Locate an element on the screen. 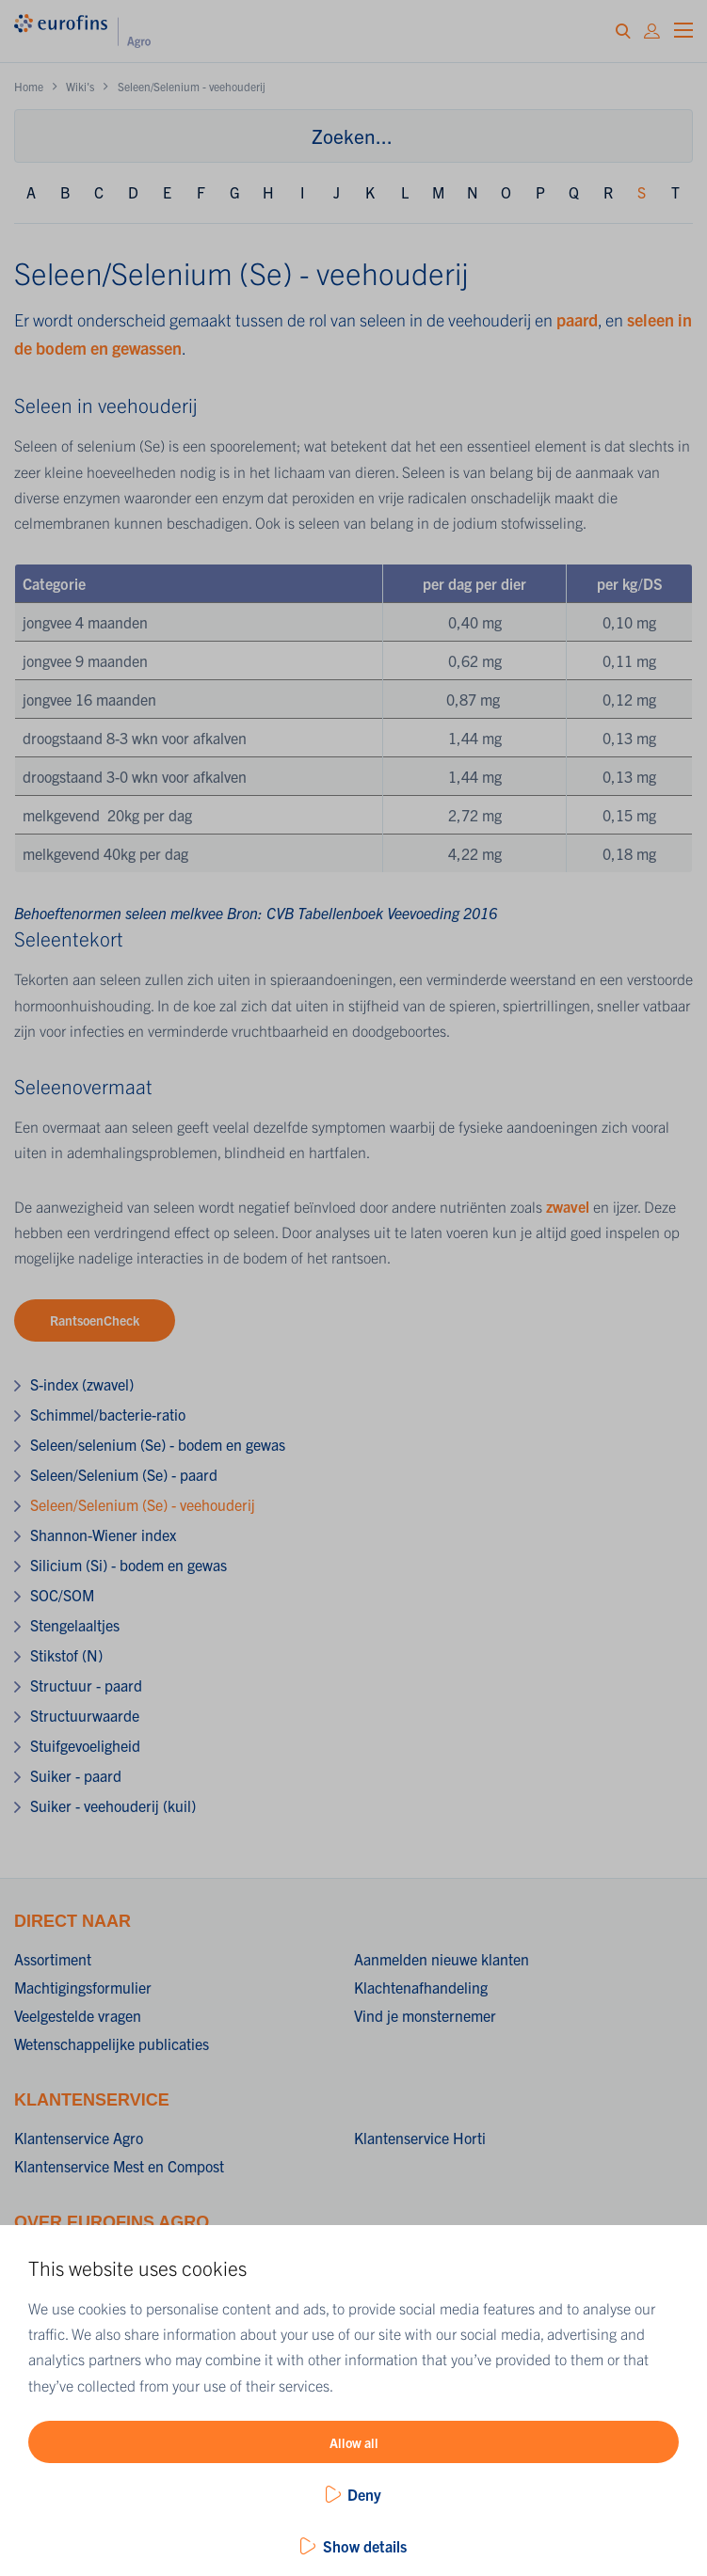 The image size is (707, 2576). Stengelaaltjes is located at coordinates (75, 1624).